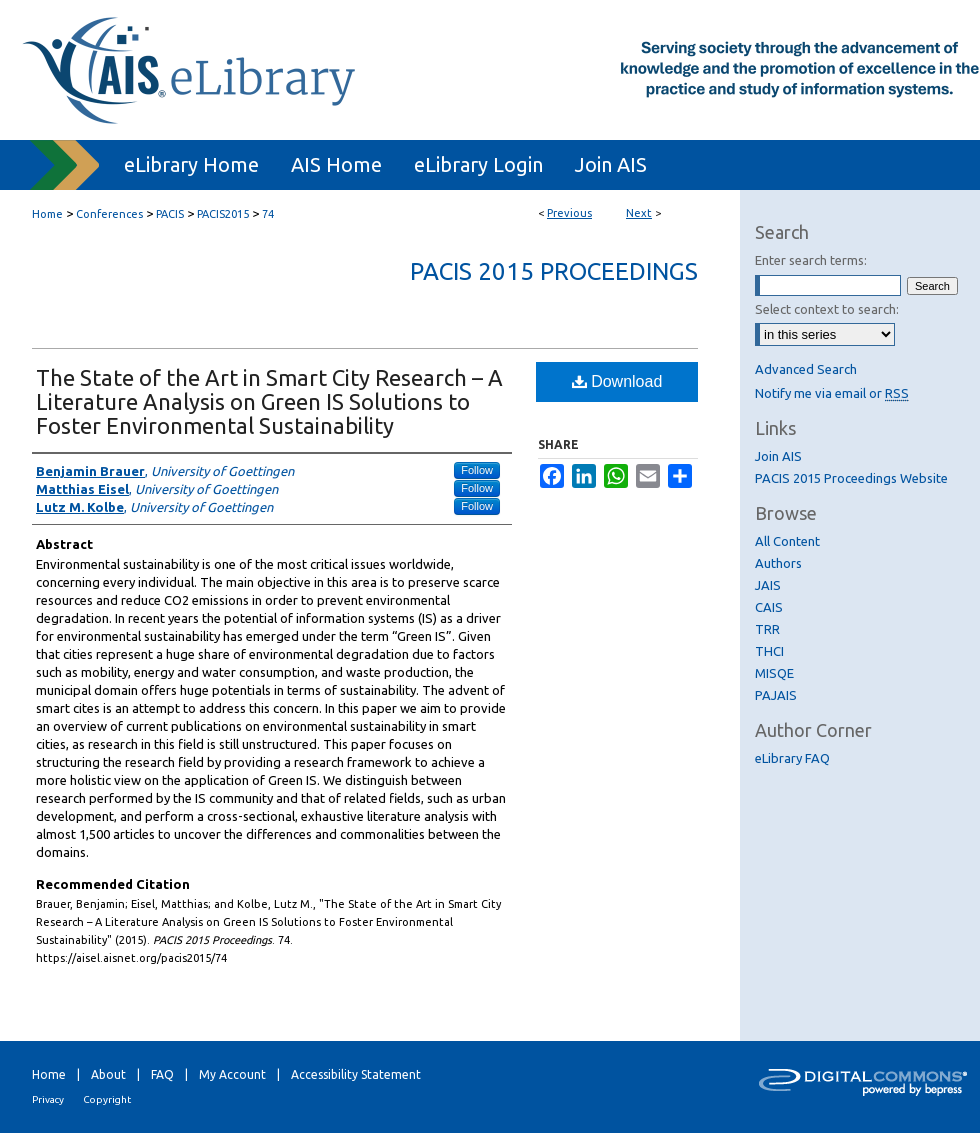  What do you see at coordinates (617, 381) in the screenshot?
I see `Download` at bounding box center [617, 381].